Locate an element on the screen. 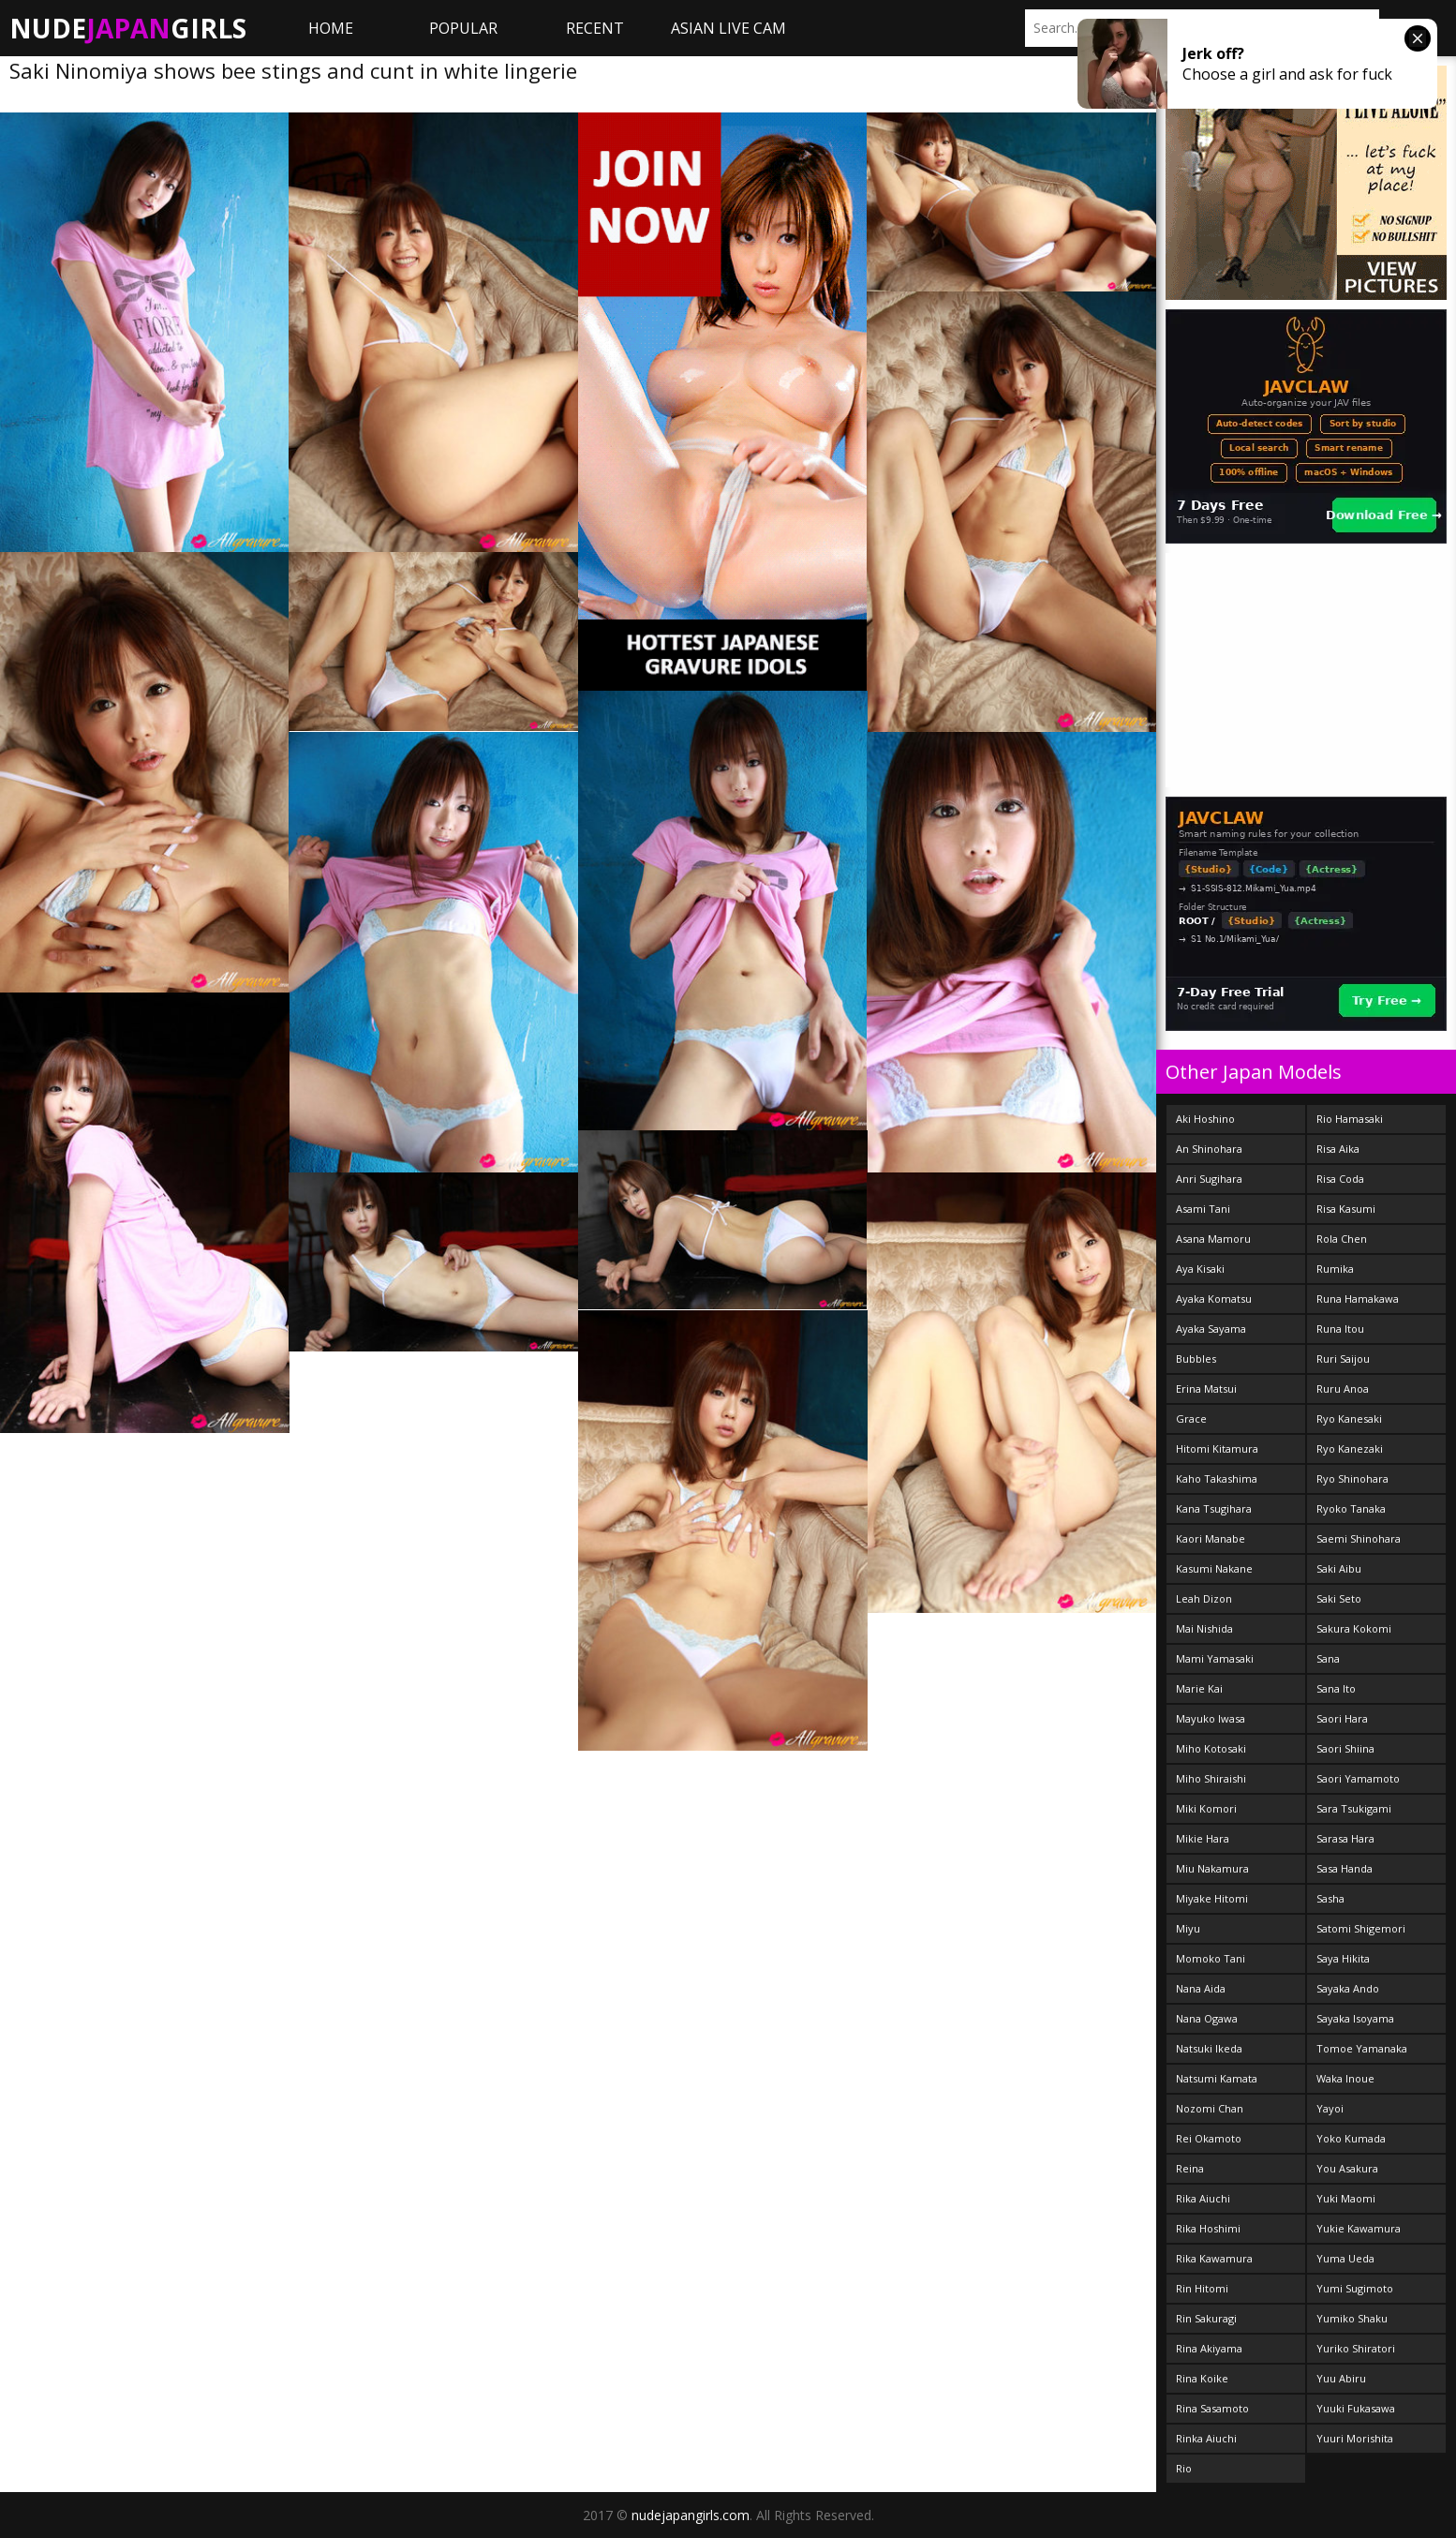  Yuki Maomi is located at coordinates (1345, 2198).